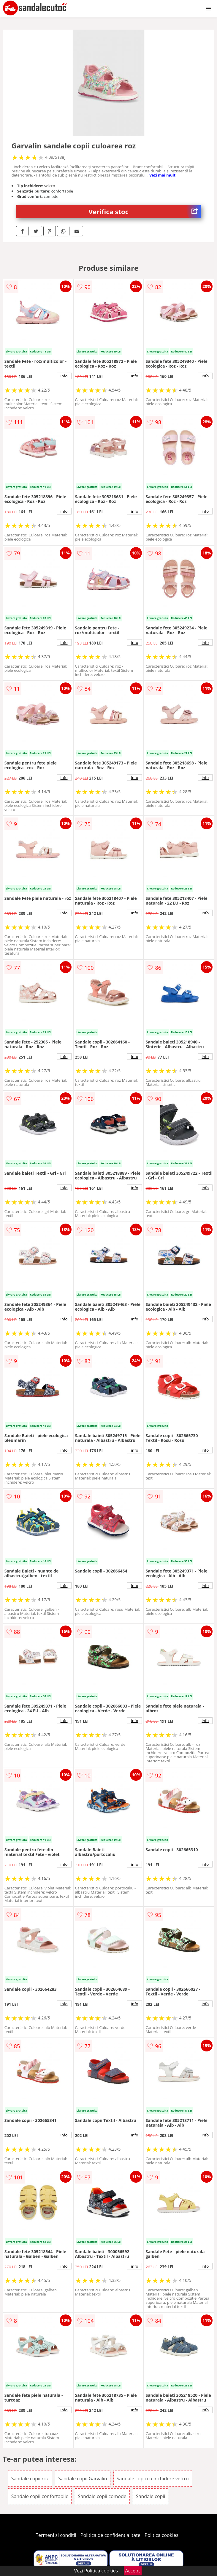 The image size is (217, 2576). I want to click on Accept, so click(132, 2570).